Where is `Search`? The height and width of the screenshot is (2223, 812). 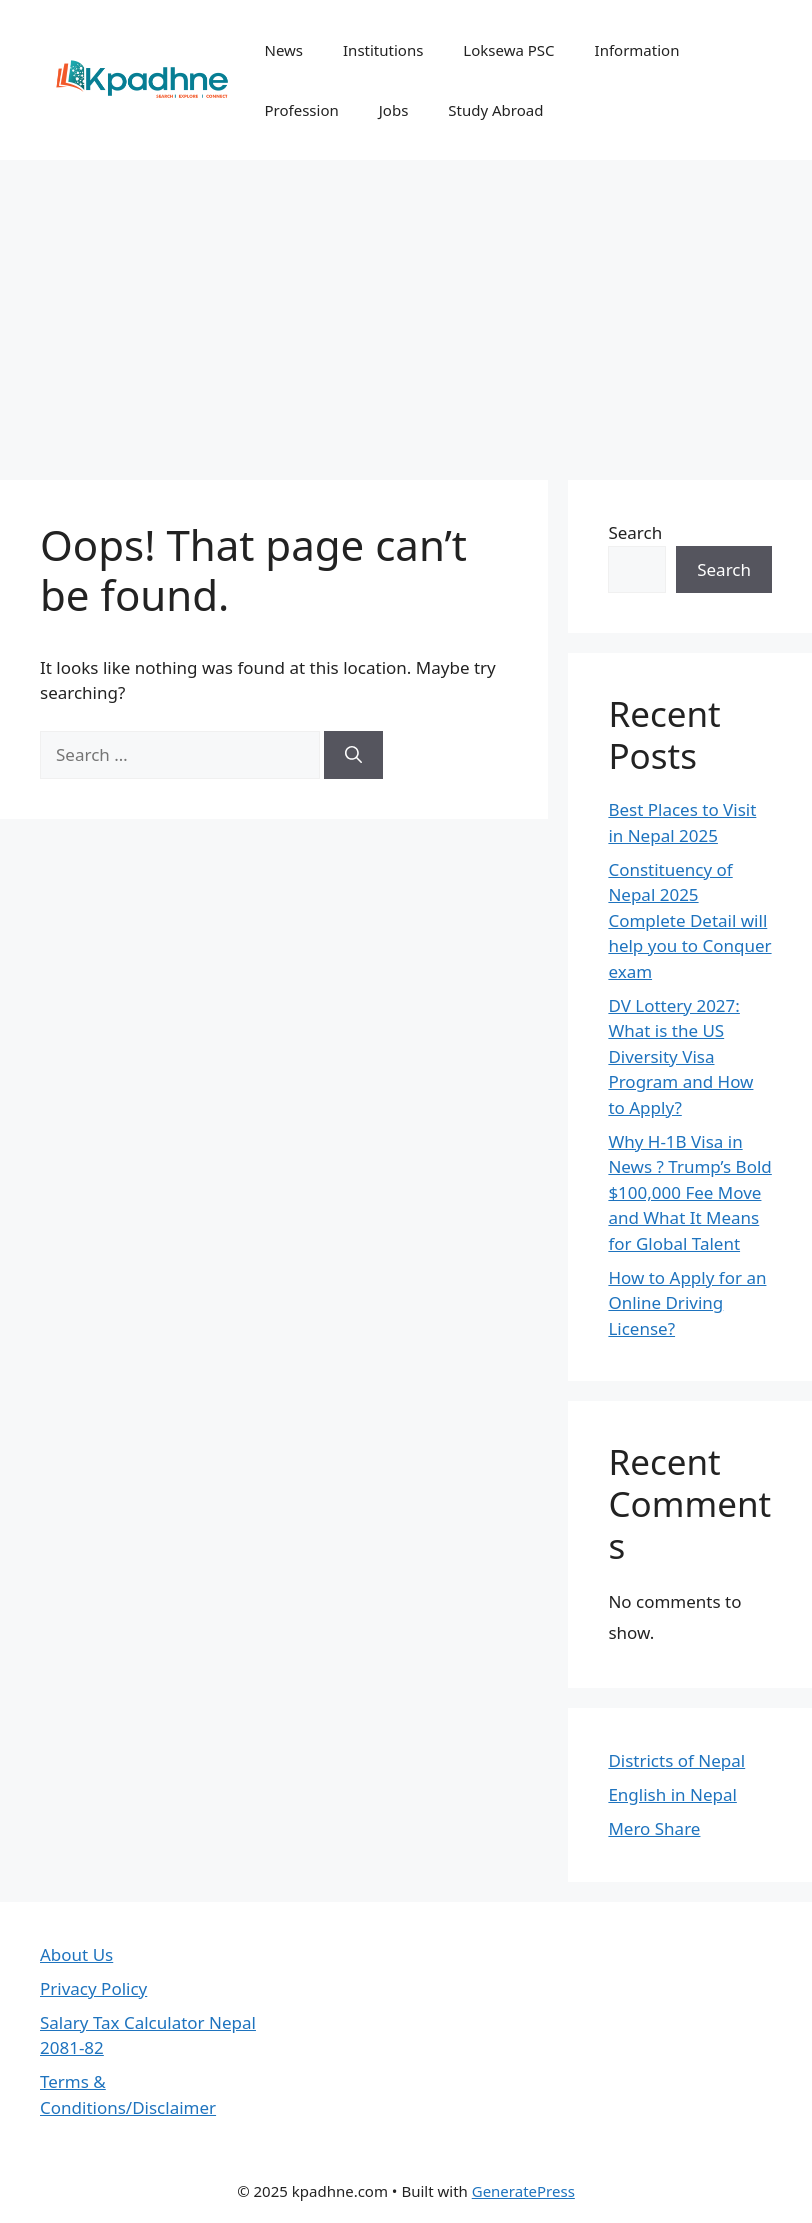 Search is located at coordinates (635, 532).